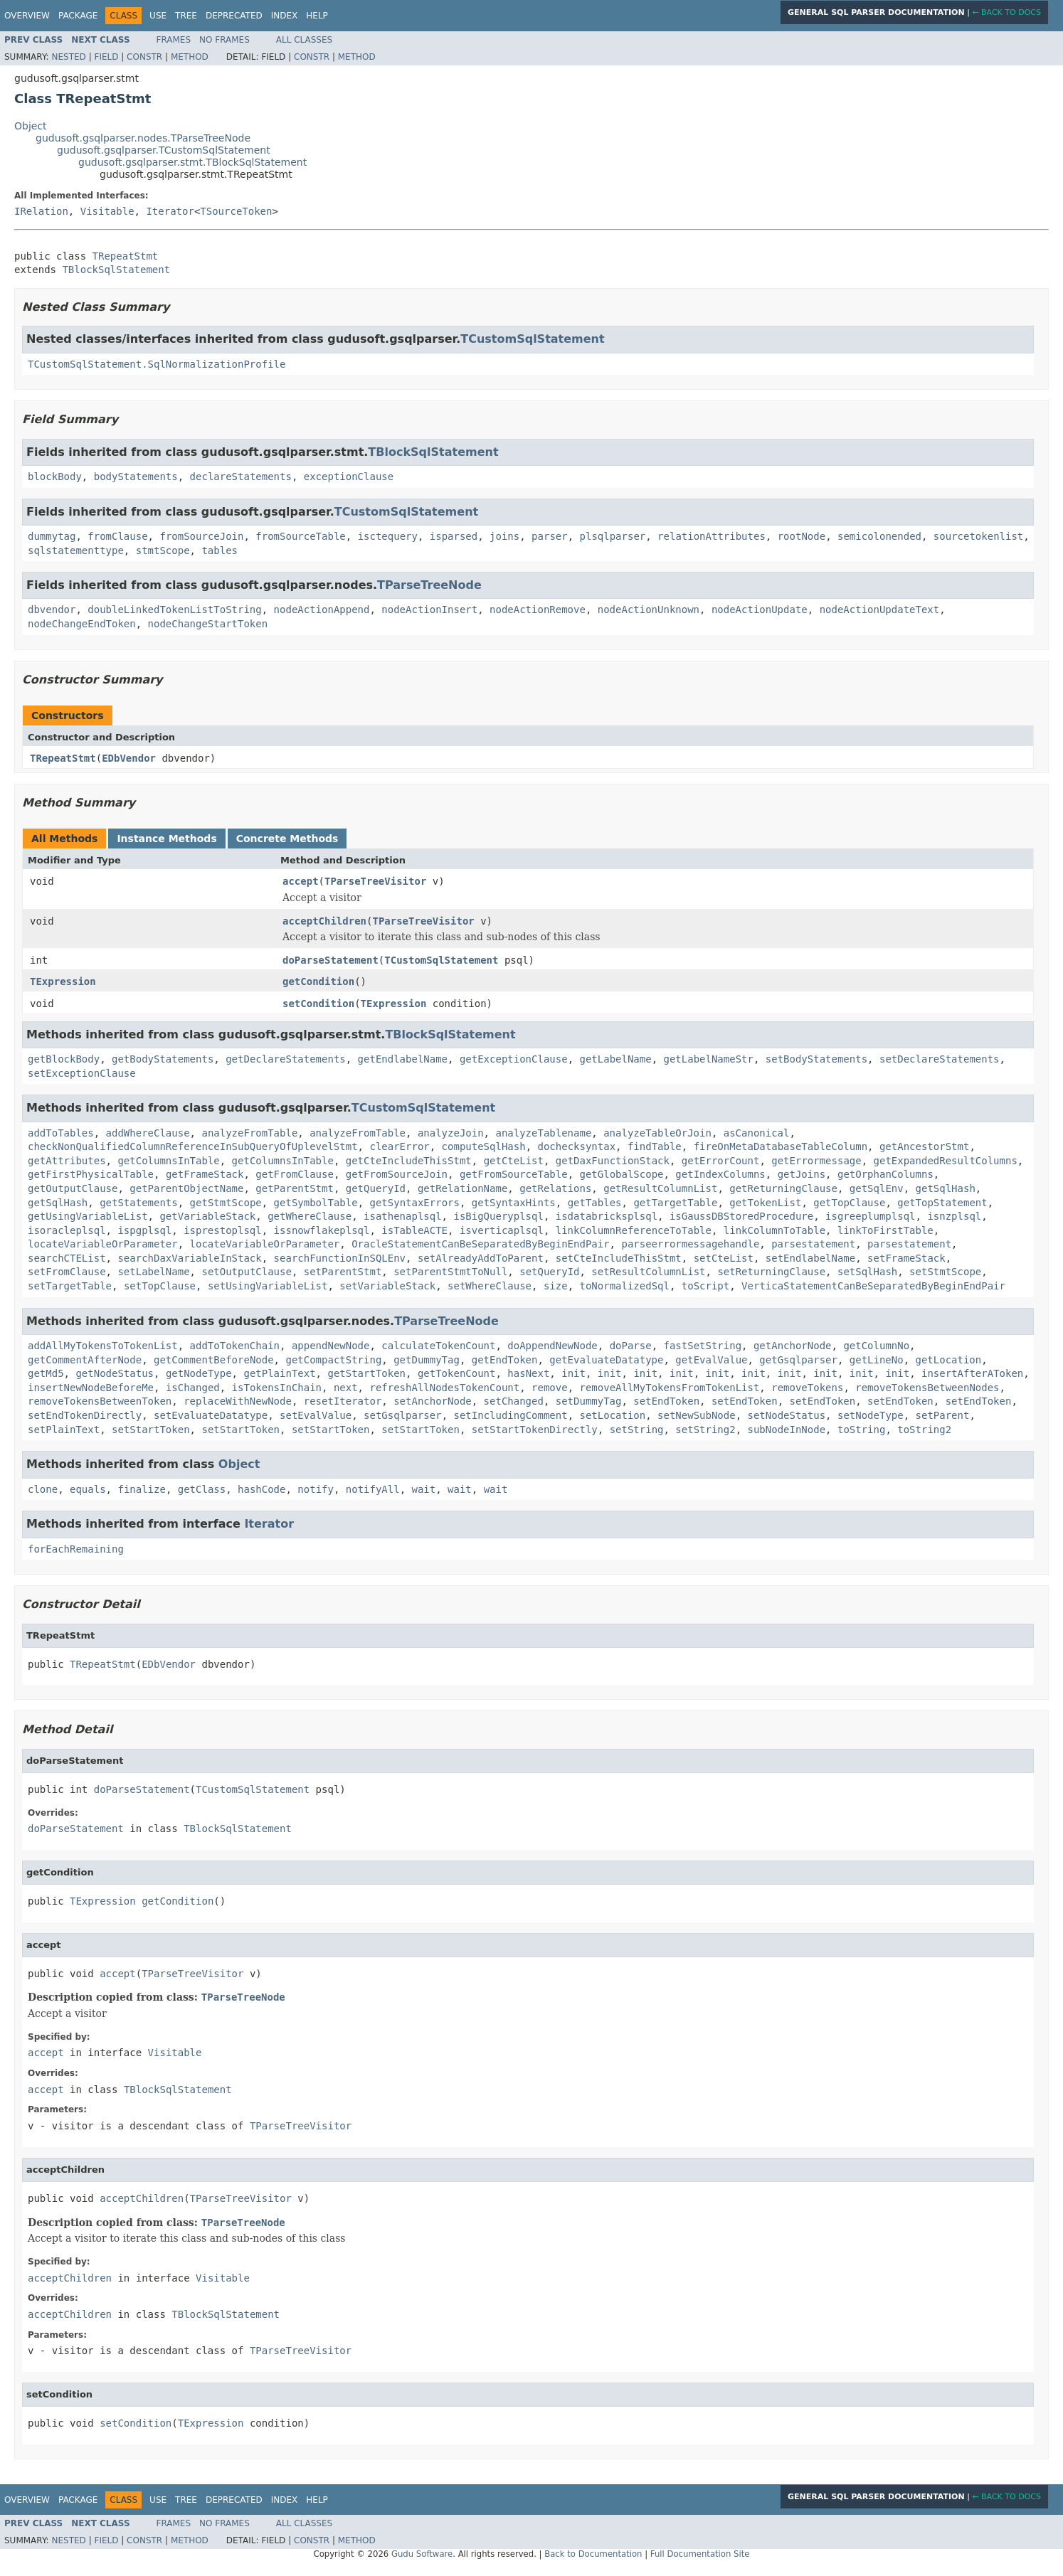 This screenshot has height=2576, width=1063. I want to click on getFrameStack, so click(205, 1174).